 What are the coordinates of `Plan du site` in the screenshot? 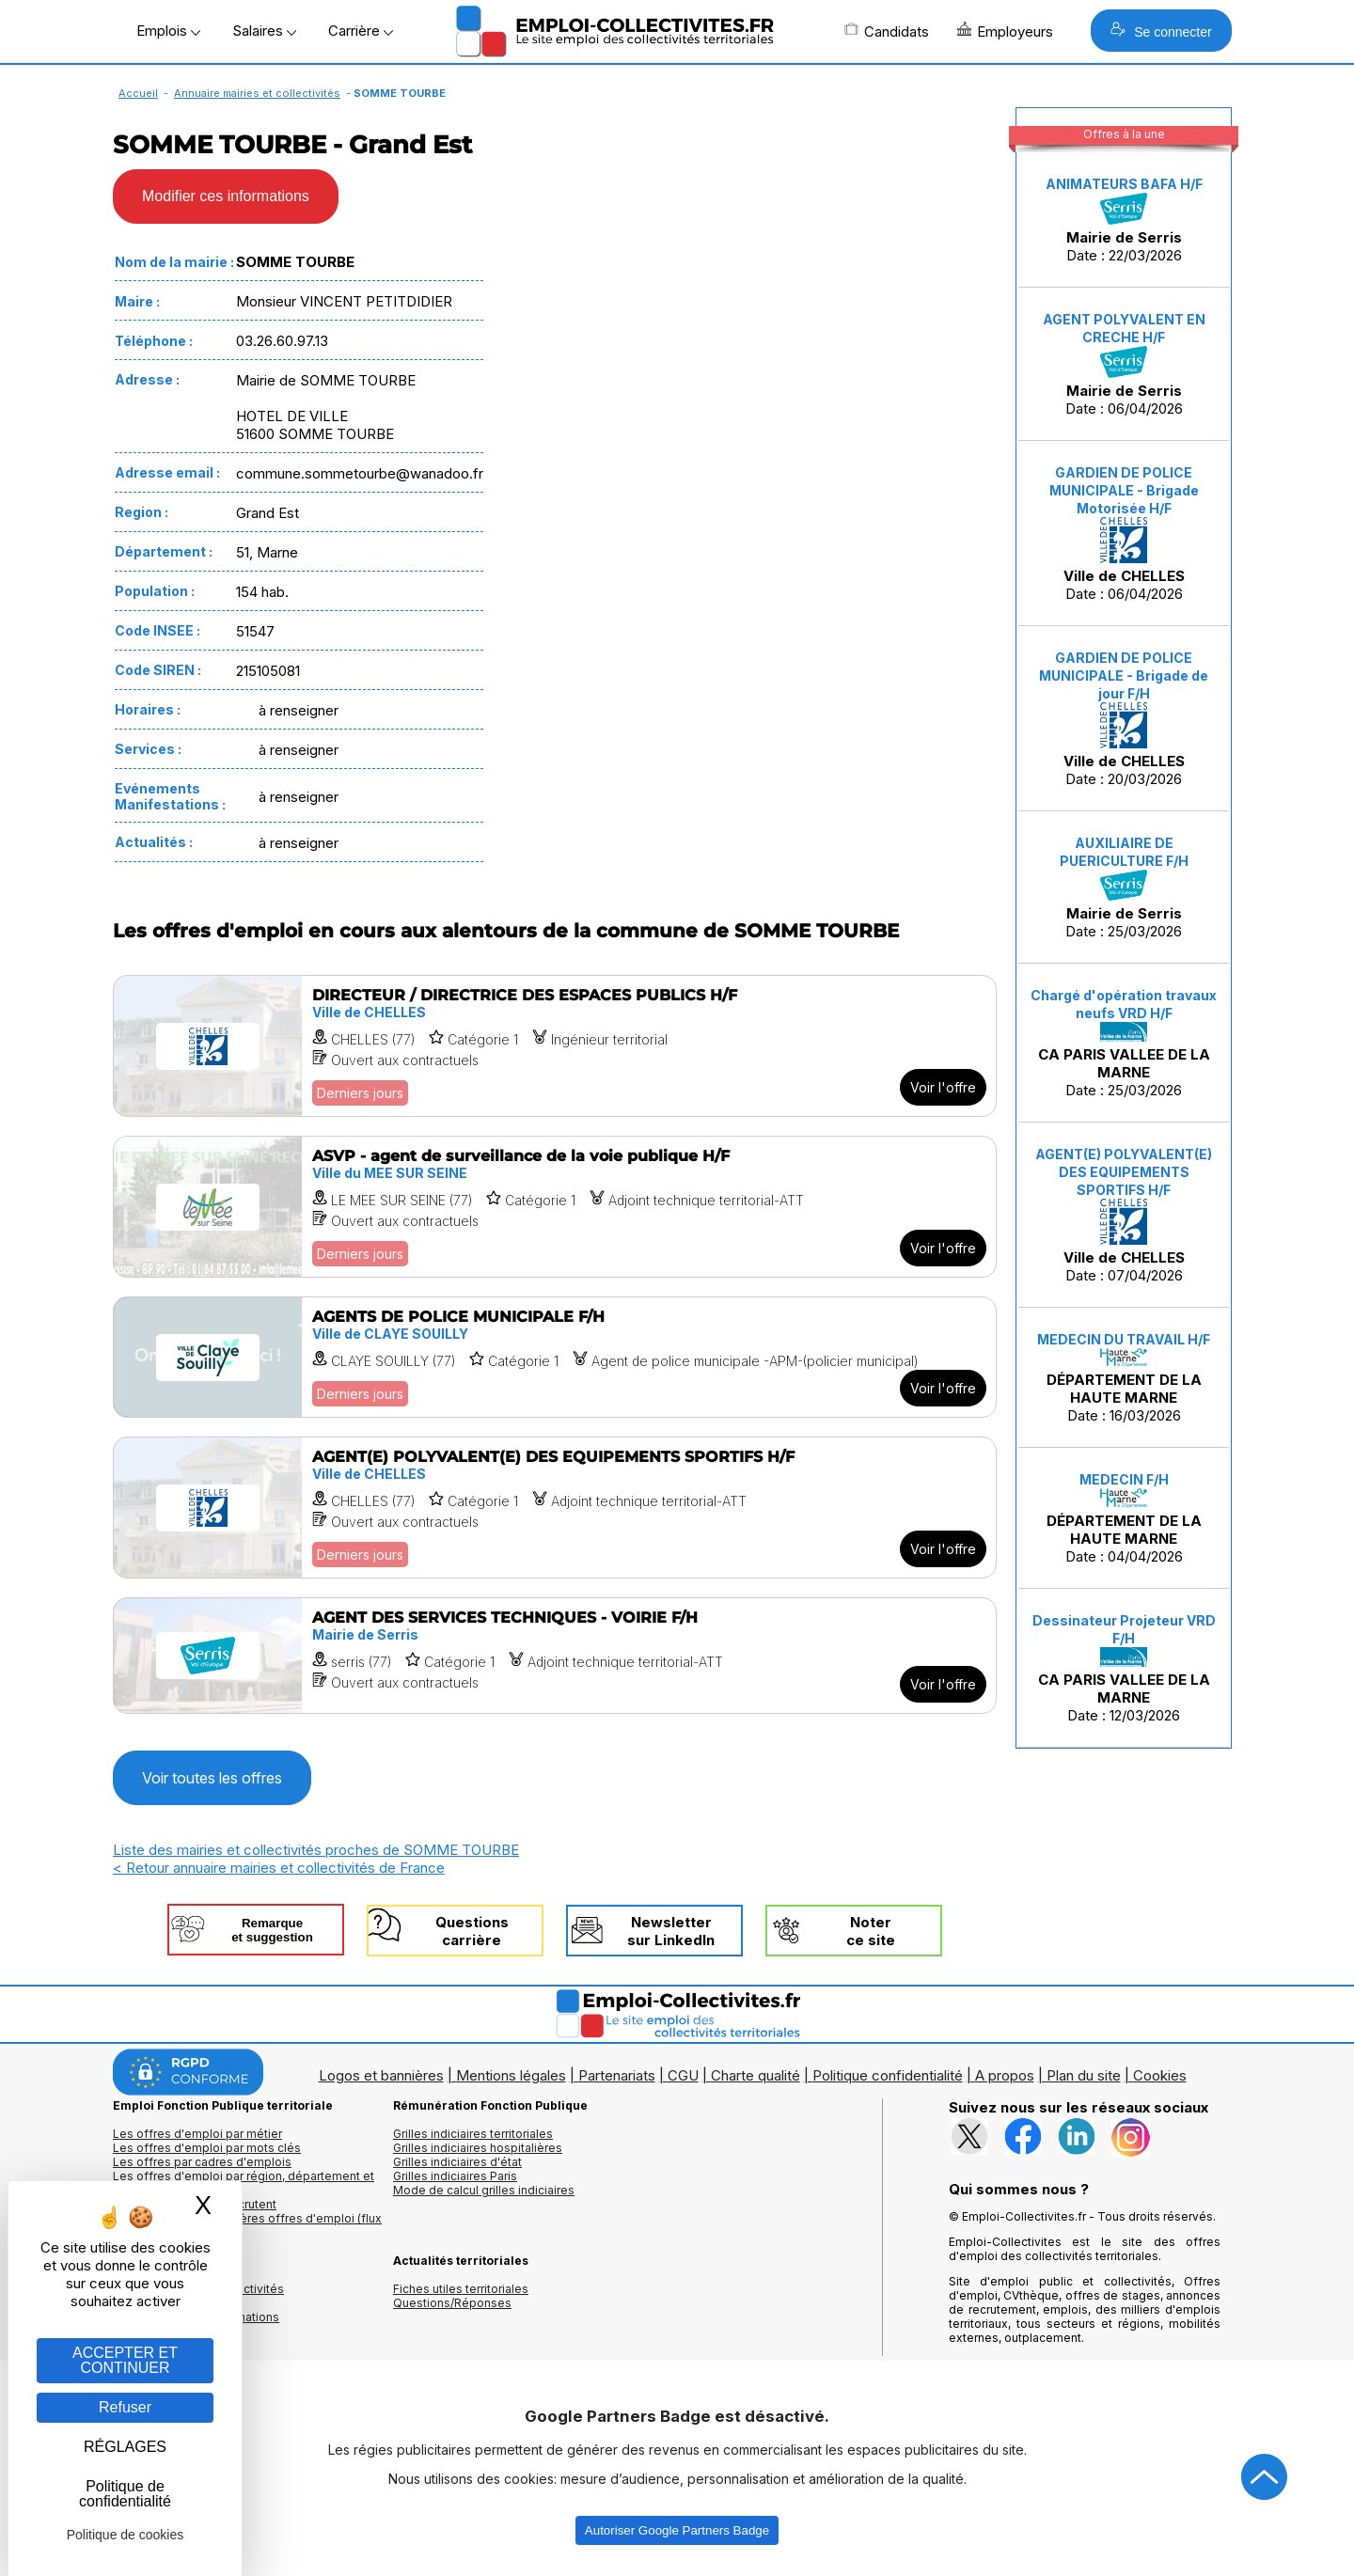 It's located at (1084, 2075).